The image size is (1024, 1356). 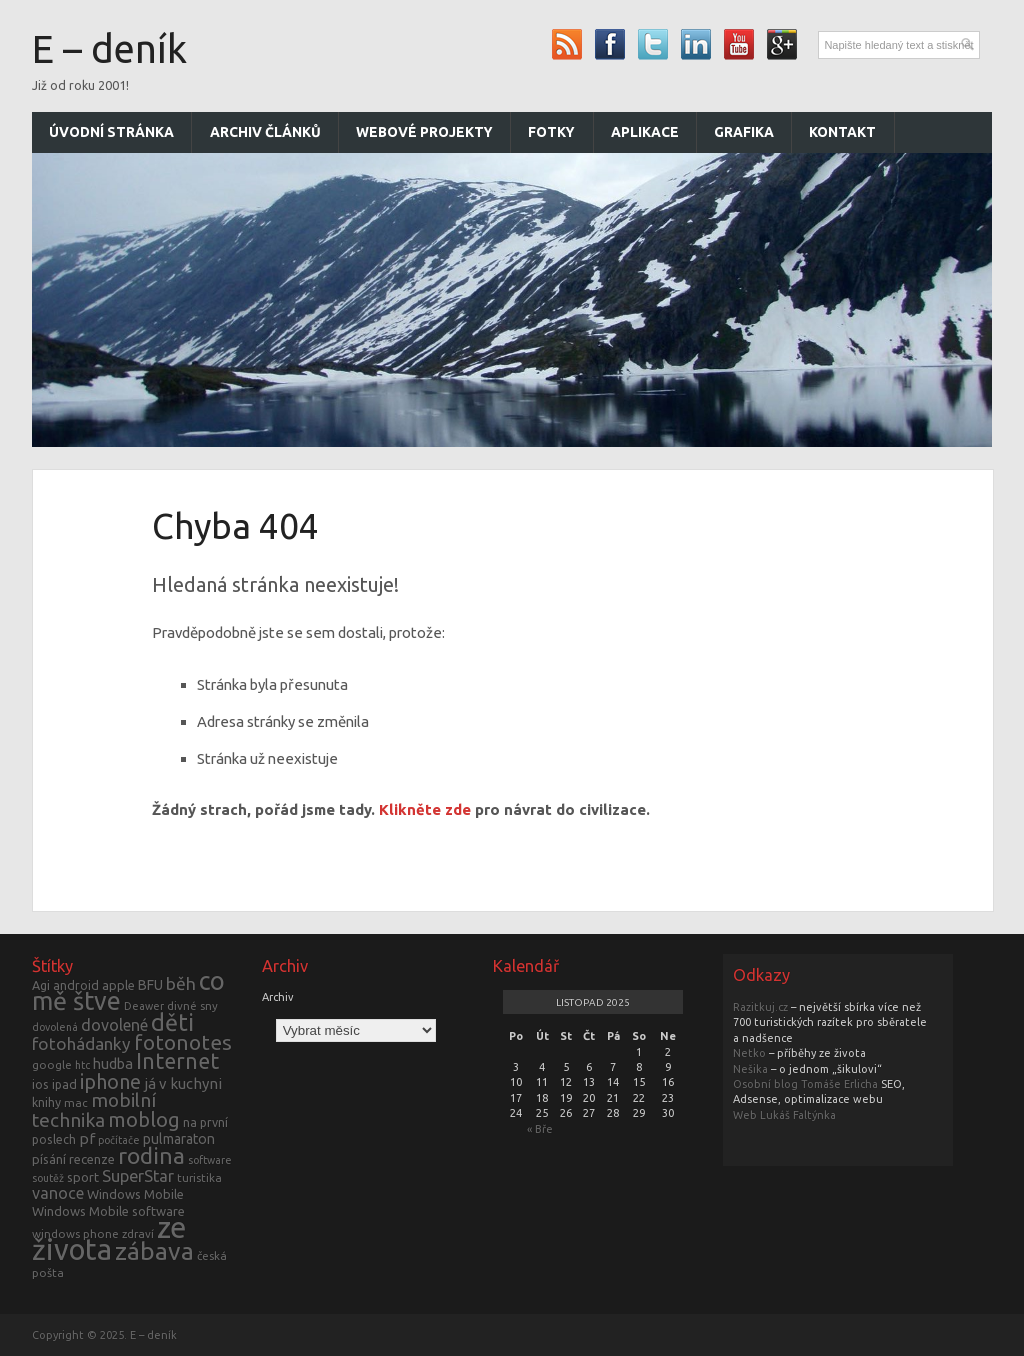 I want to click on htc, so click(x=82, y=1065).